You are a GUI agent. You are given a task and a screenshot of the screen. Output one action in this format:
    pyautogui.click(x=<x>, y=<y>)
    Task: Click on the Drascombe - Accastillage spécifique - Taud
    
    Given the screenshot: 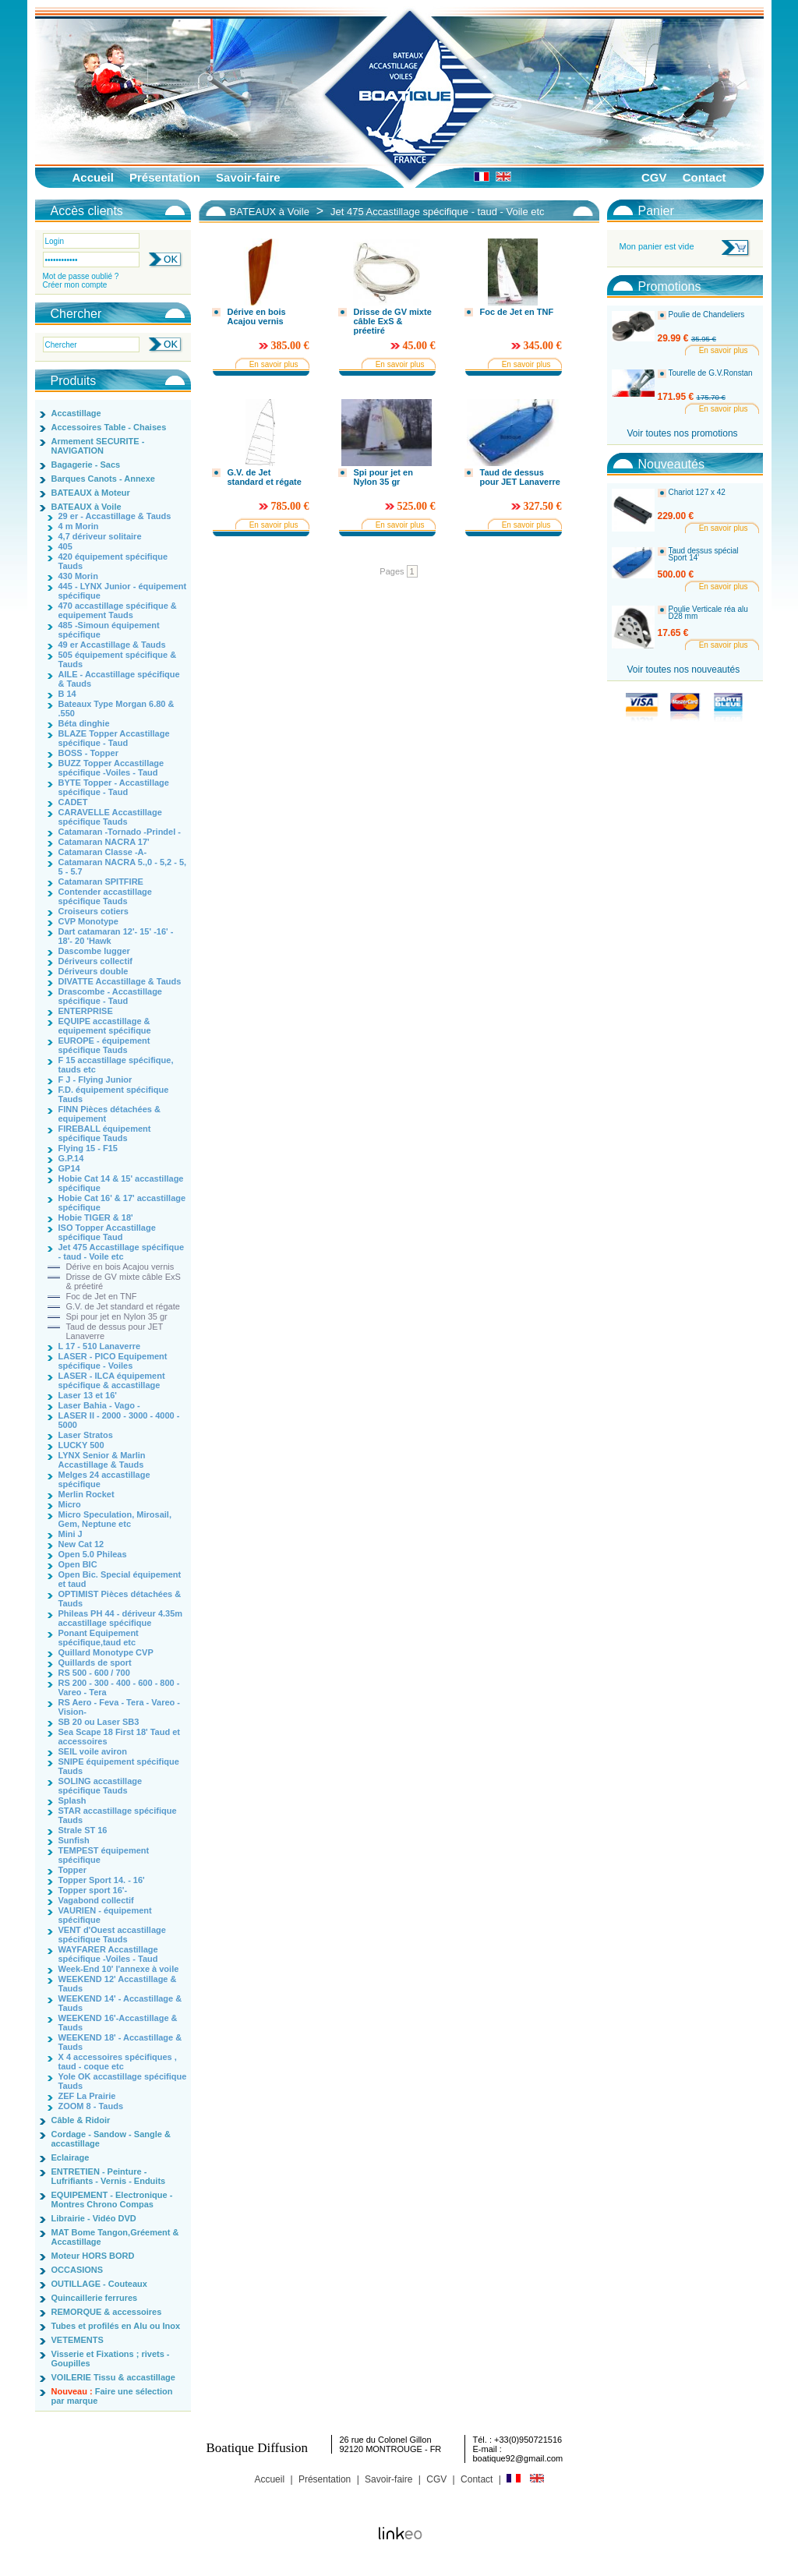 What is the action you would take?
    pyautogui.click(x=110, y=996)
    